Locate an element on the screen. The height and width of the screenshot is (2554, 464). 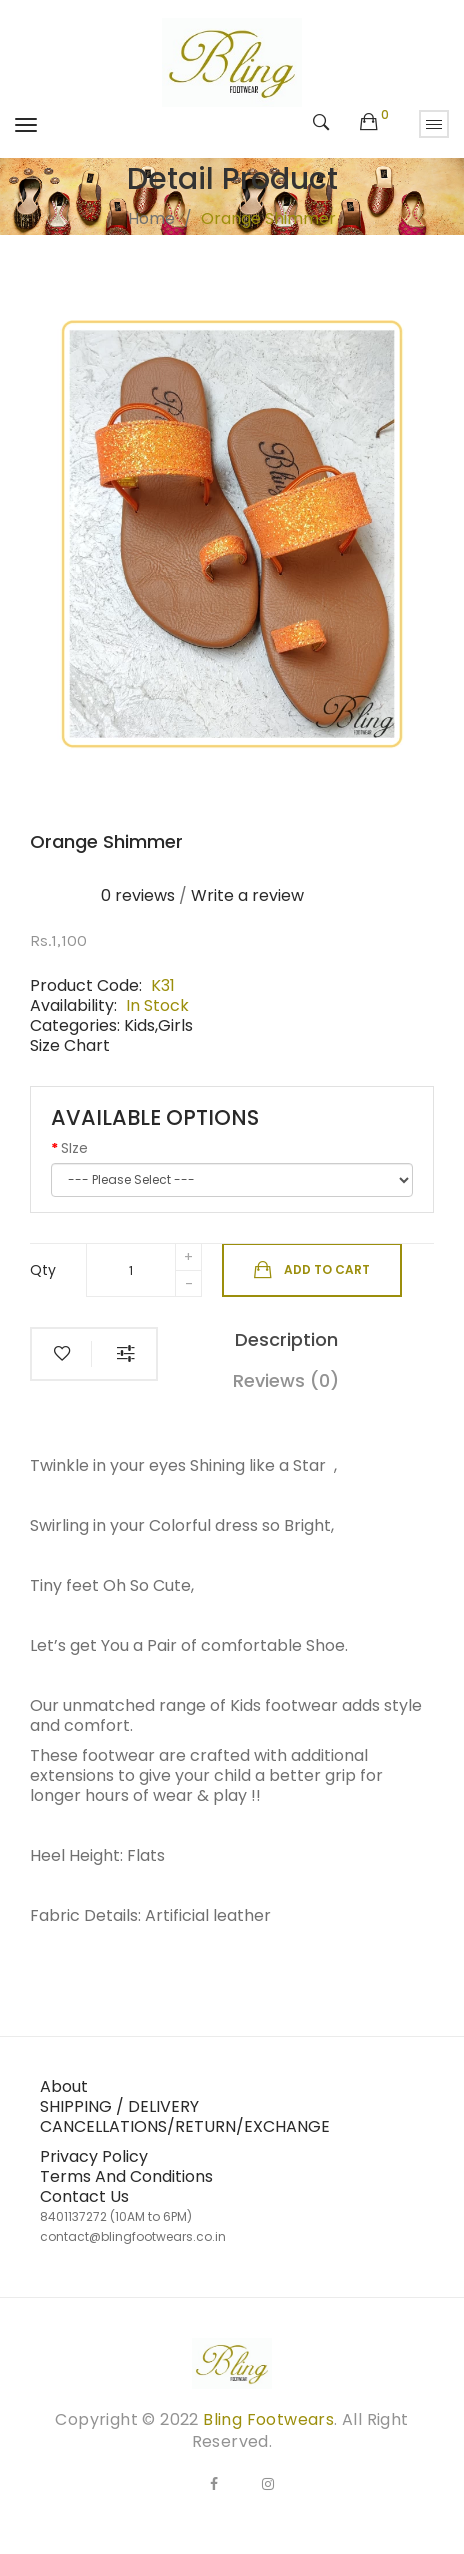
Reviews (0) is located at coordinates (286, 1380).